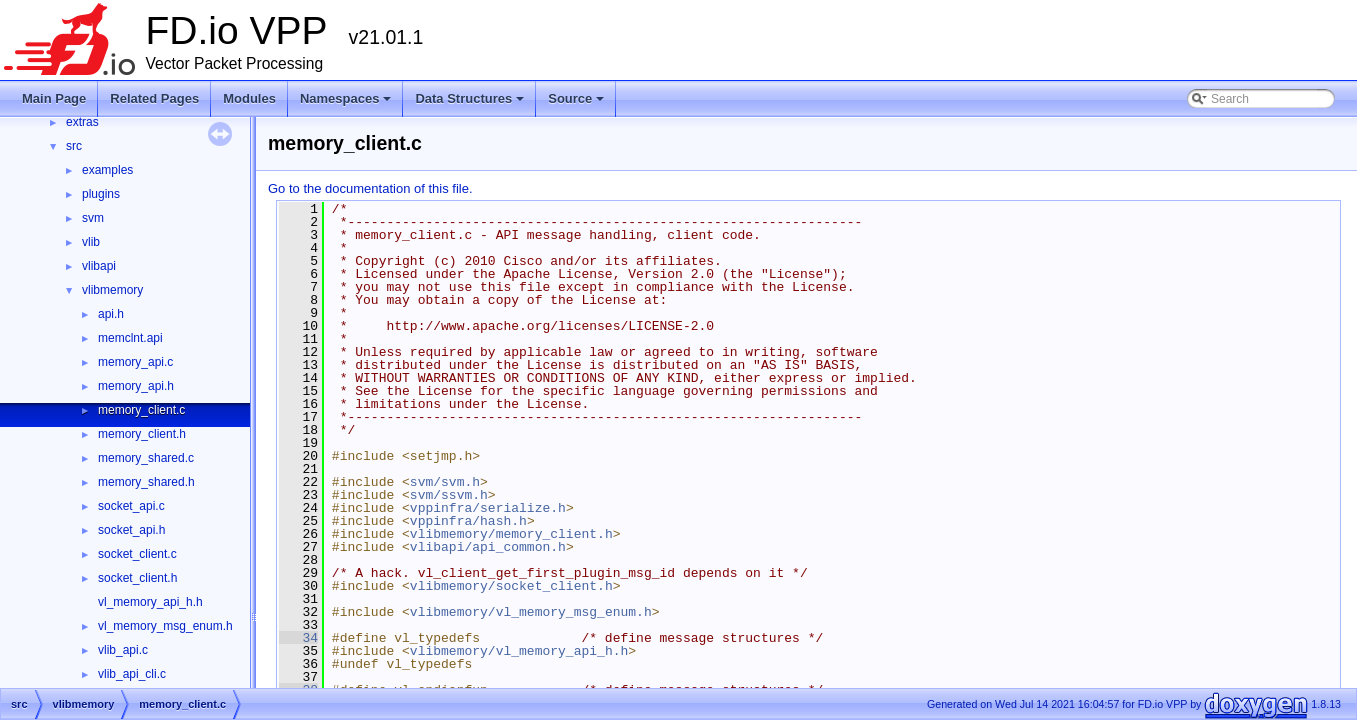 This screenshot has width=1357, height=720. I want to click on svm/ssvm.h, so click(449, 495).